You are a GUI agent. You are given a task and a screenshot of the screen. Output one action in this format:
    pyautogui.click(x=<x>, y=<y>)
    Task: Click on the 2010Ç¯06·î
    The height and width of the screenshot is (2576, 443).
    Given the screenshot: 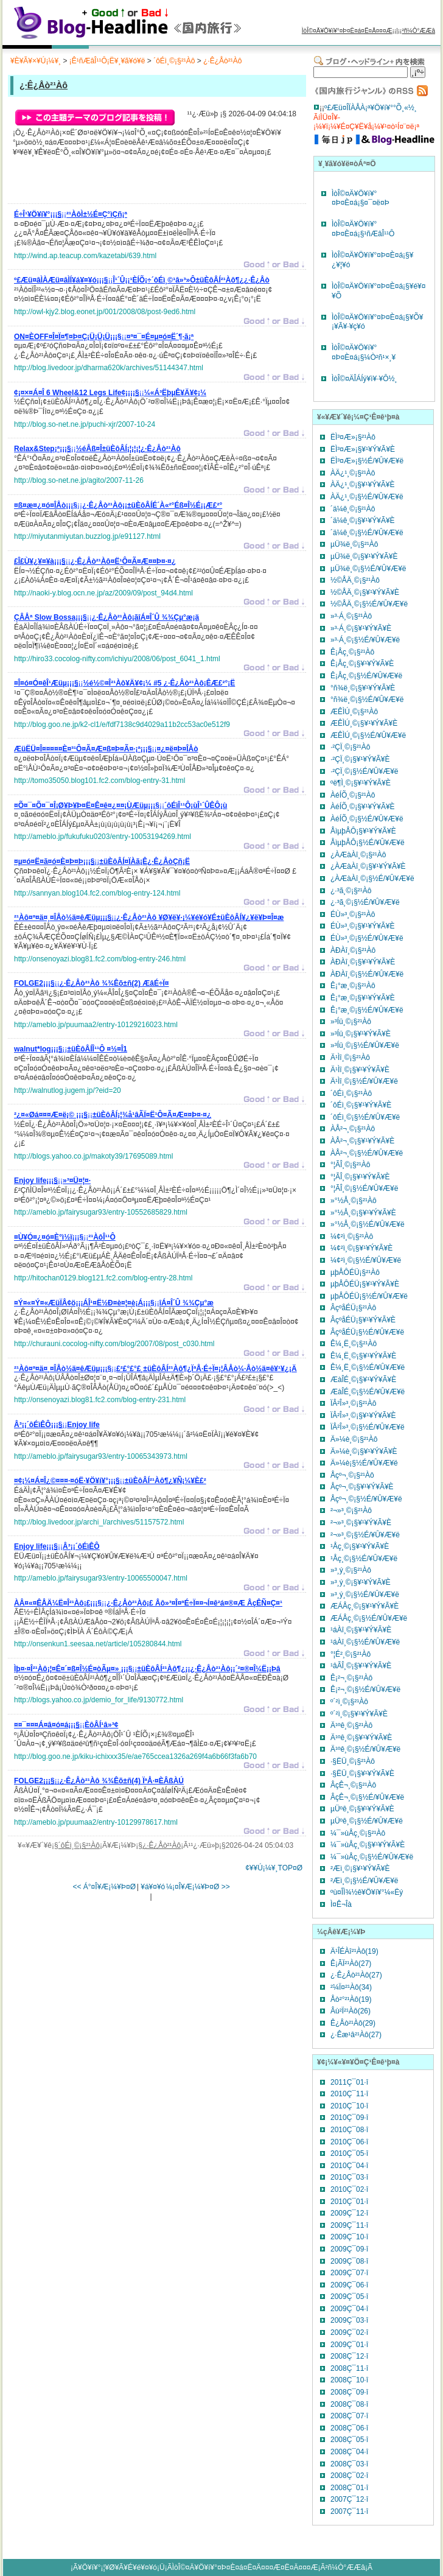 What is the action you would take?
    pyautogui.click(x=349, y=2142)
    